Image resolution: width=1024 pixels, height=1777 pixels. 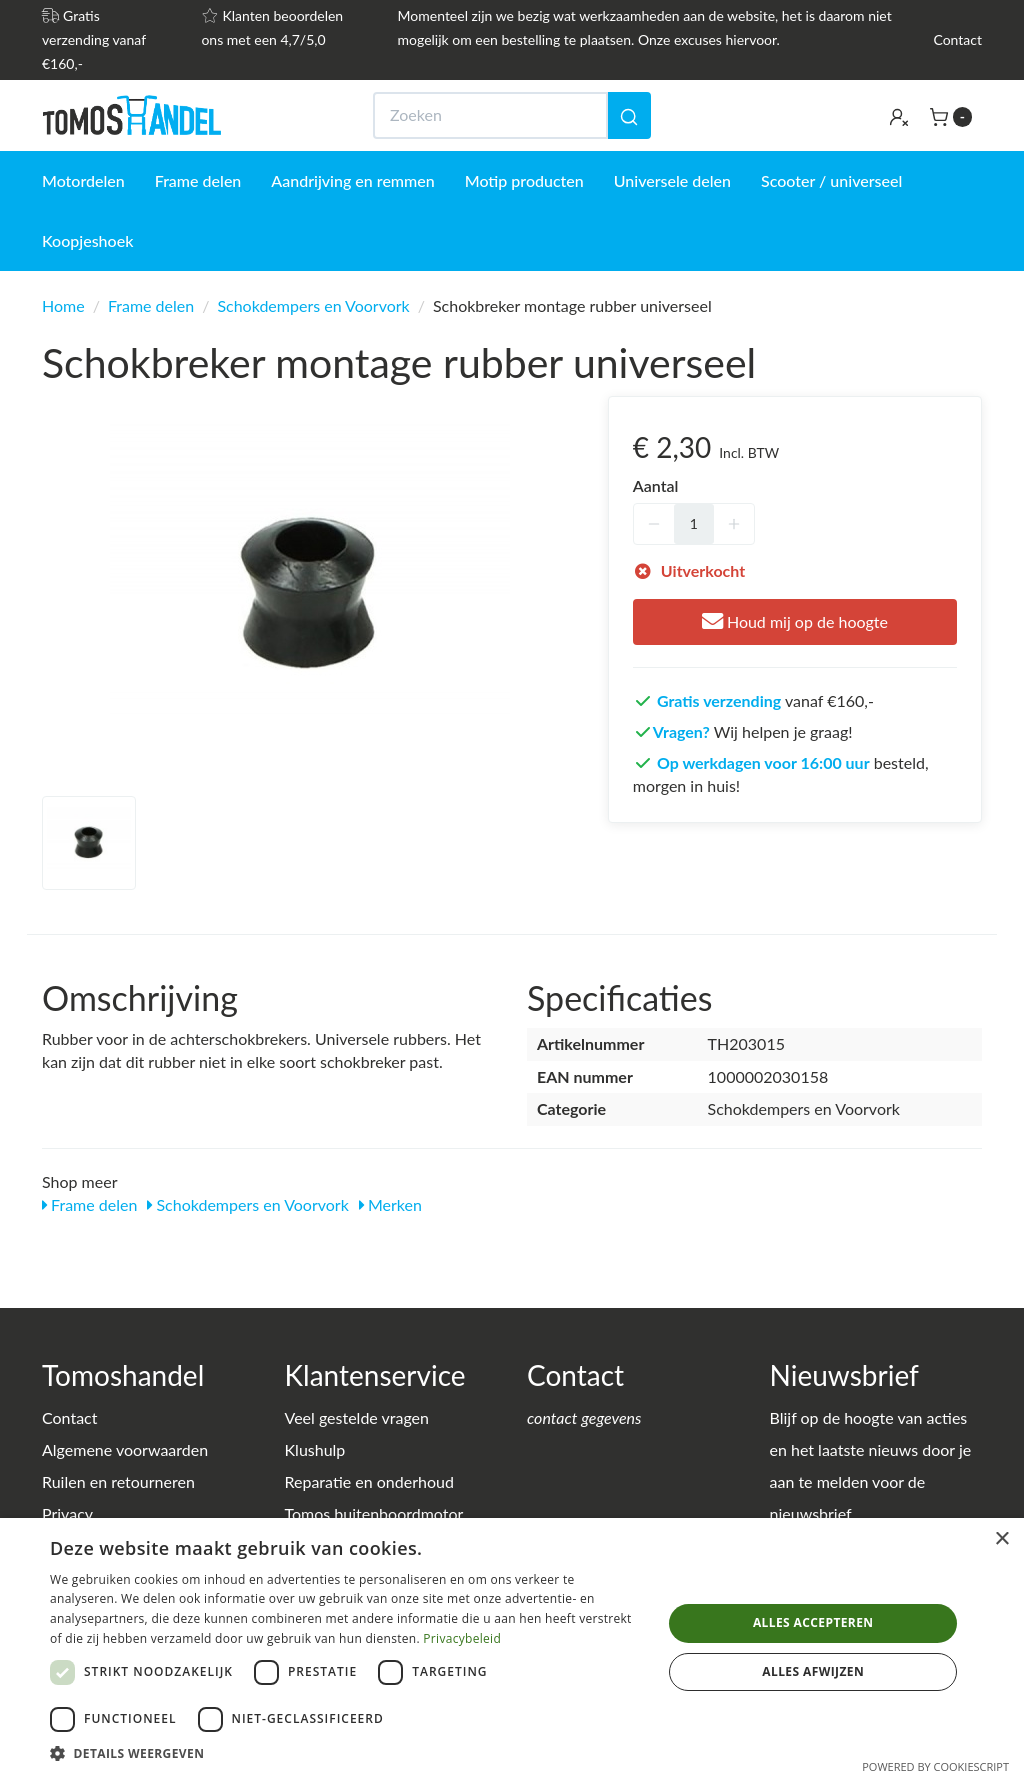 I want to click on Motordelen, so click(x=83, y=180).